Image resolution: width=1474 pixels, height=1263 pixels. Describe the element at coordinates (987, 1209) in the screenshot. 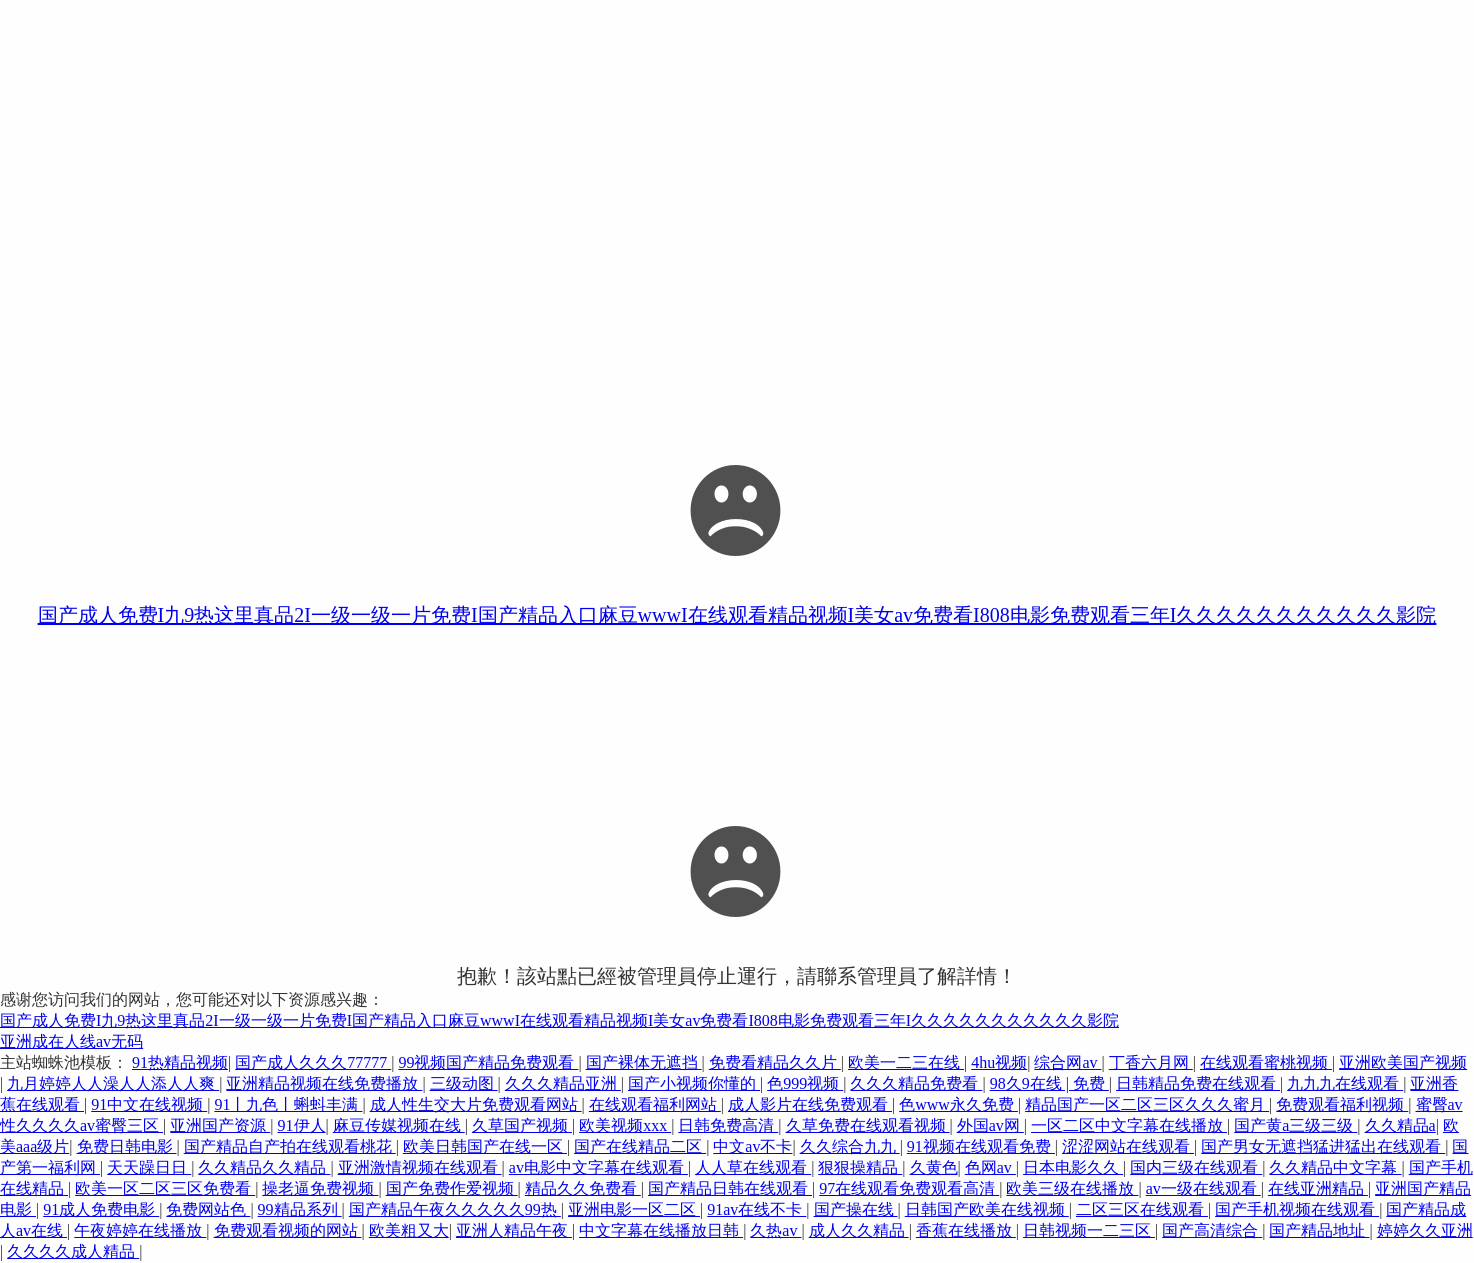

I see `日韩国产欧美在线视频` at that location.